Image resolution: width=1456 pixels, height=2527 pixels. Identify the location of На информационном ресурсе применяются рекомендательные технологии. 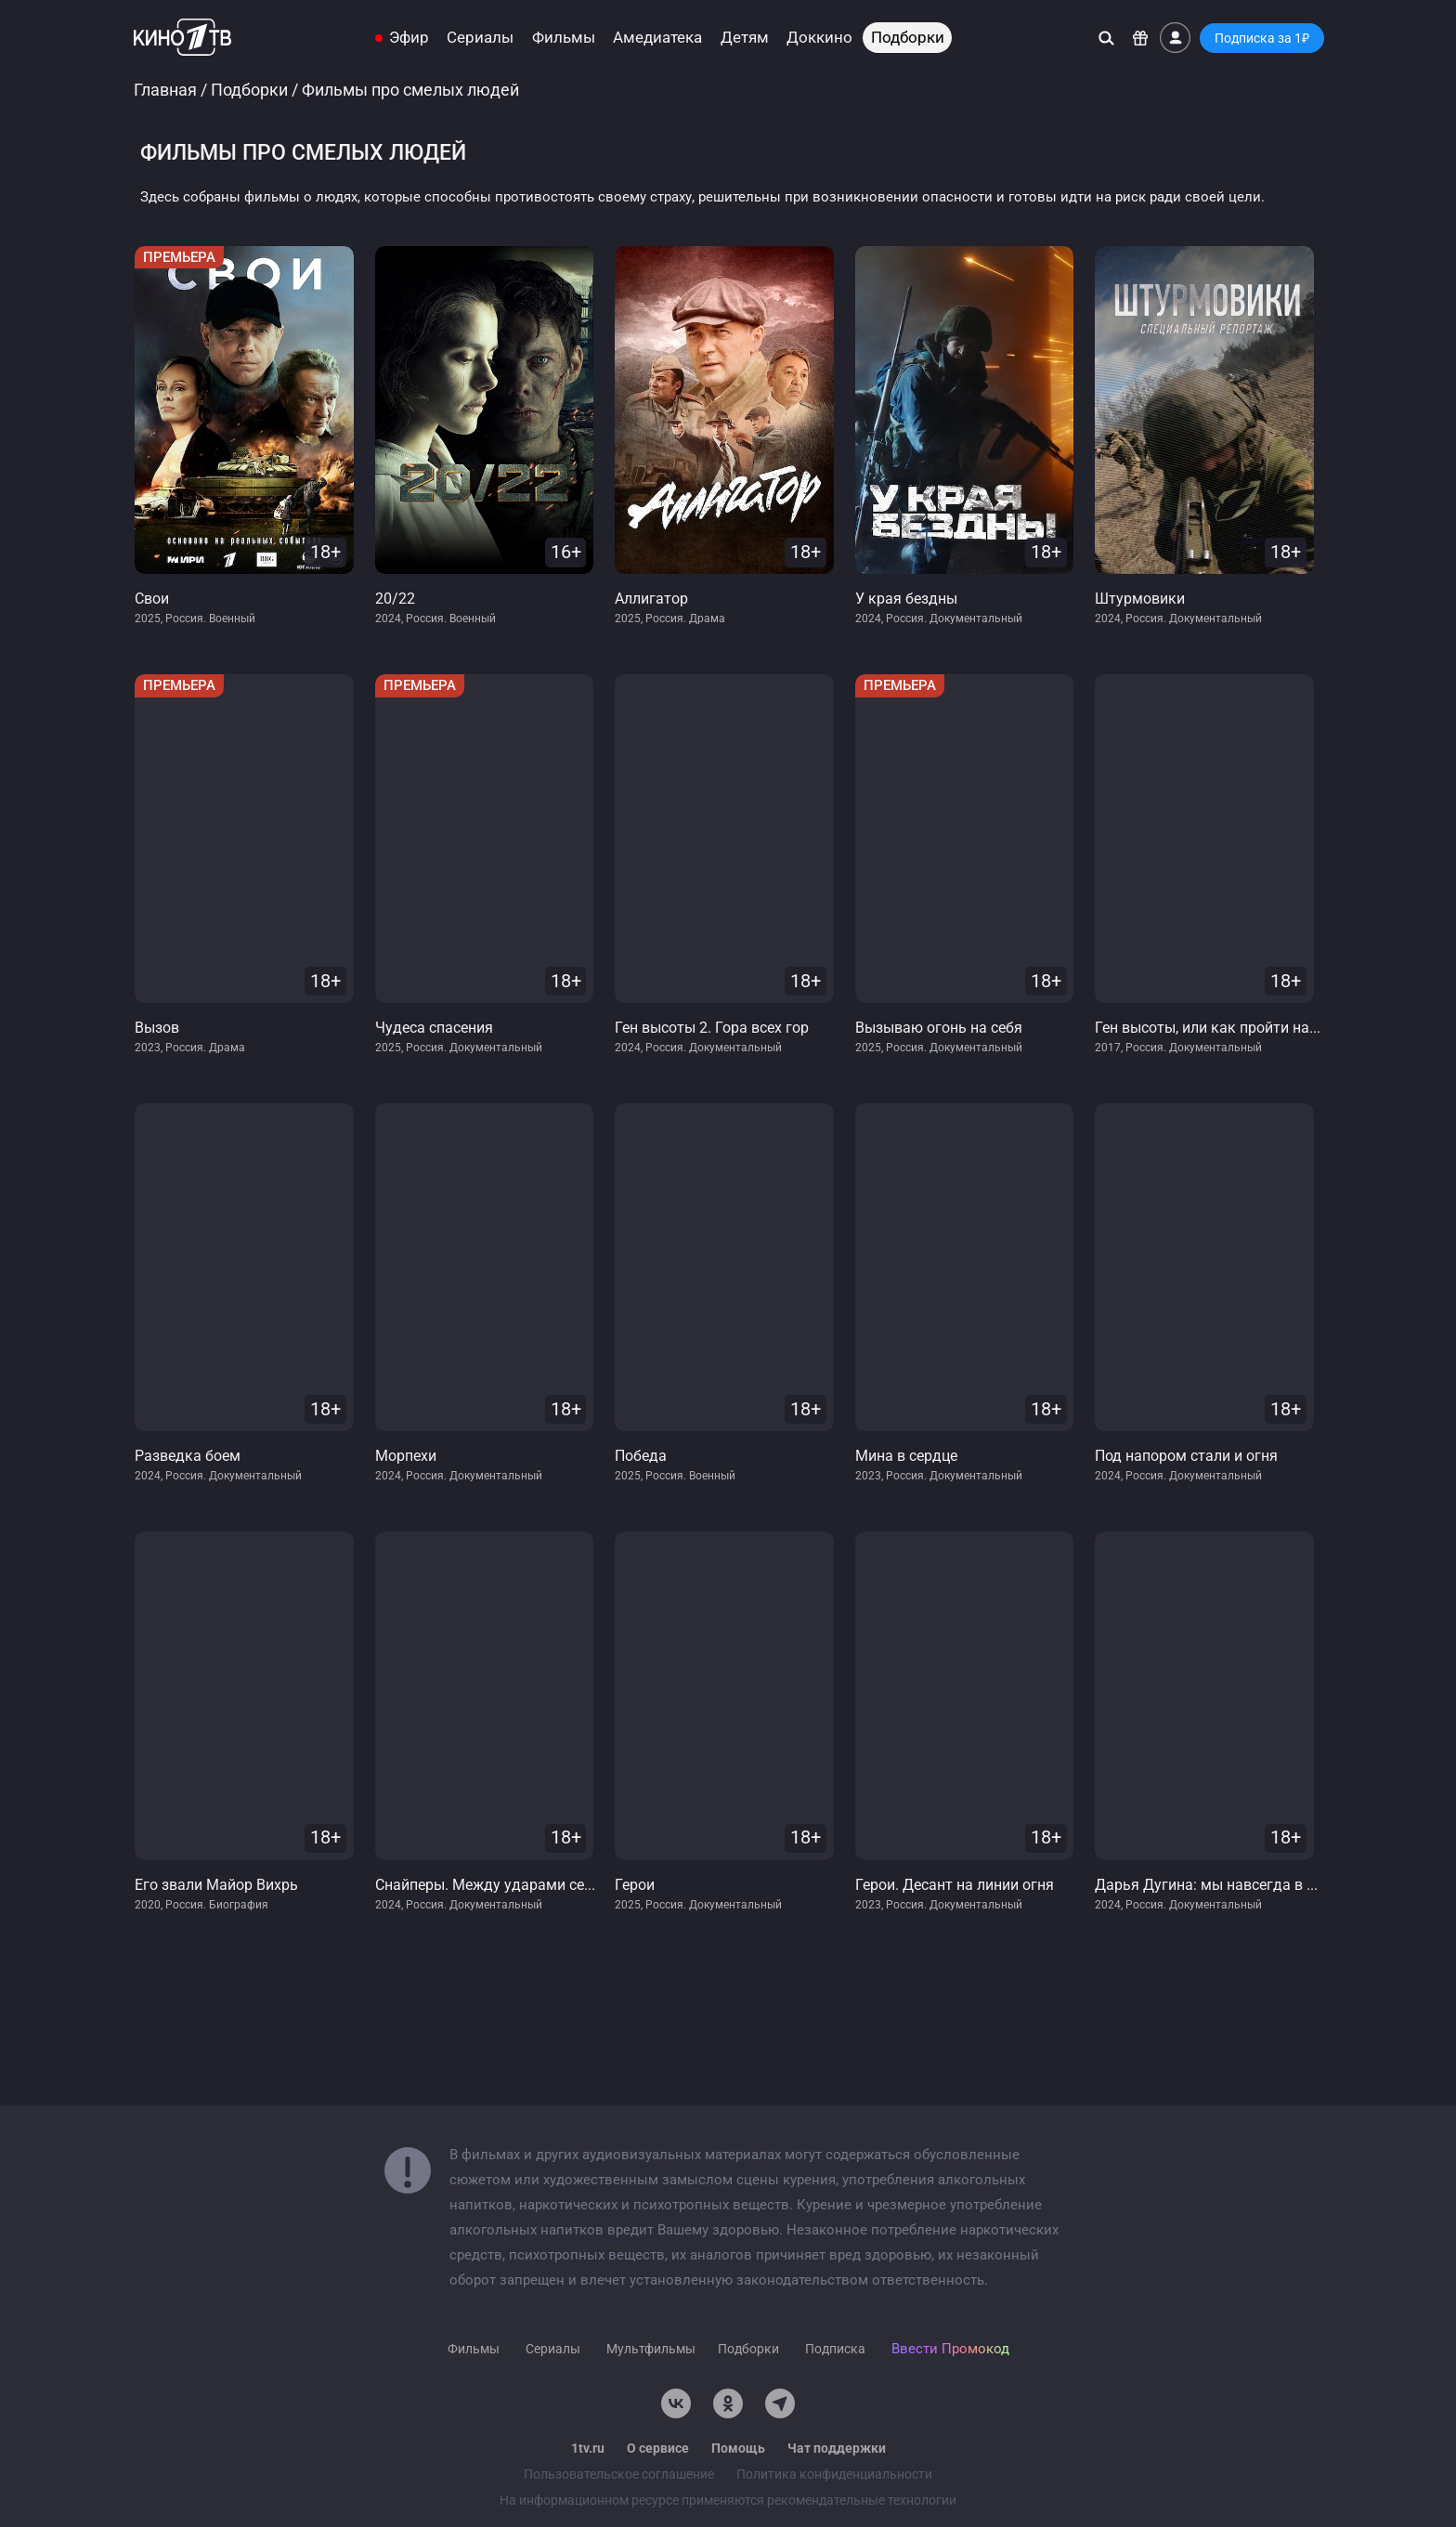
(728, 2500).